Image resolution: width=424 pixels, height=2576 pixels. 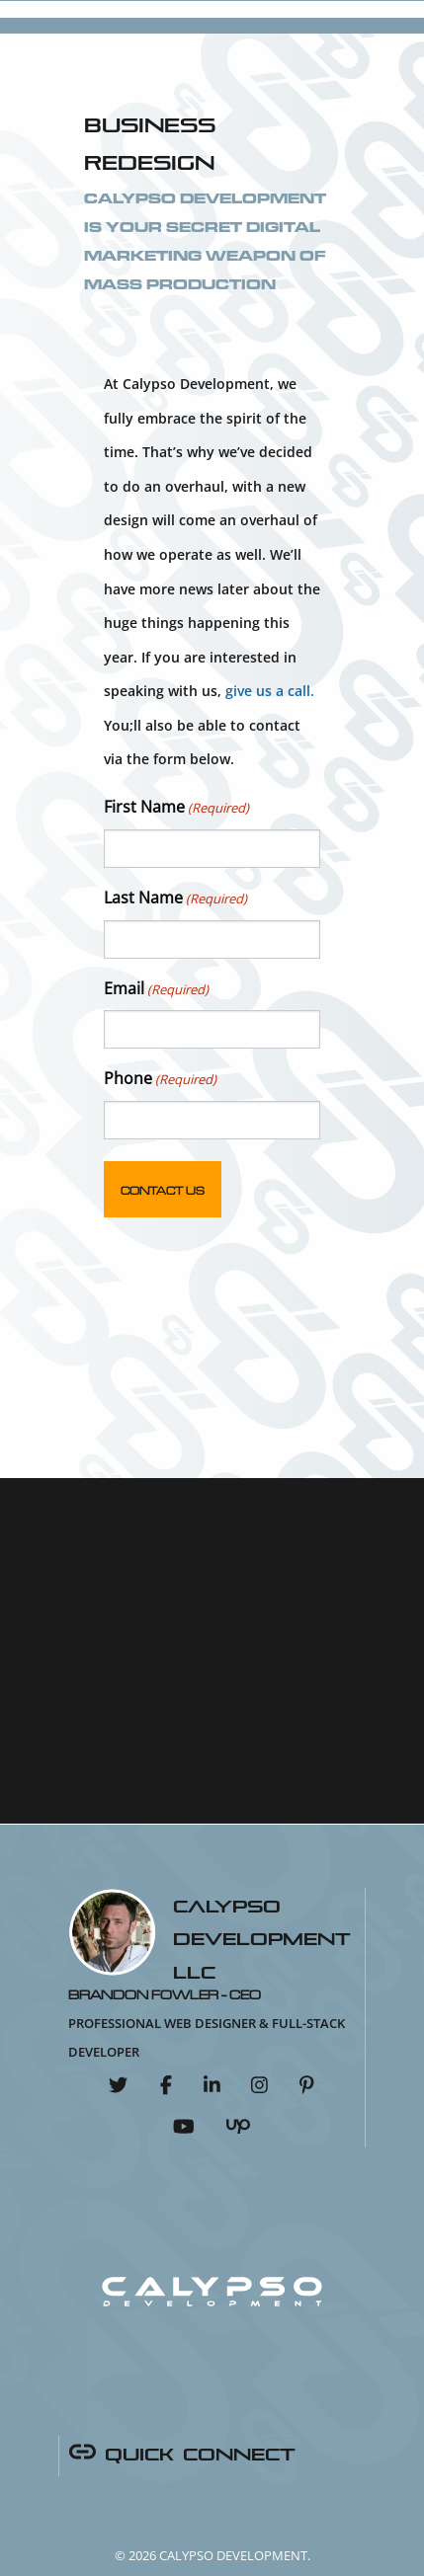 What do you see at coordinates (269, 690) in the screenshot?
I see `give us a call.` at bounding box center [269, 690].